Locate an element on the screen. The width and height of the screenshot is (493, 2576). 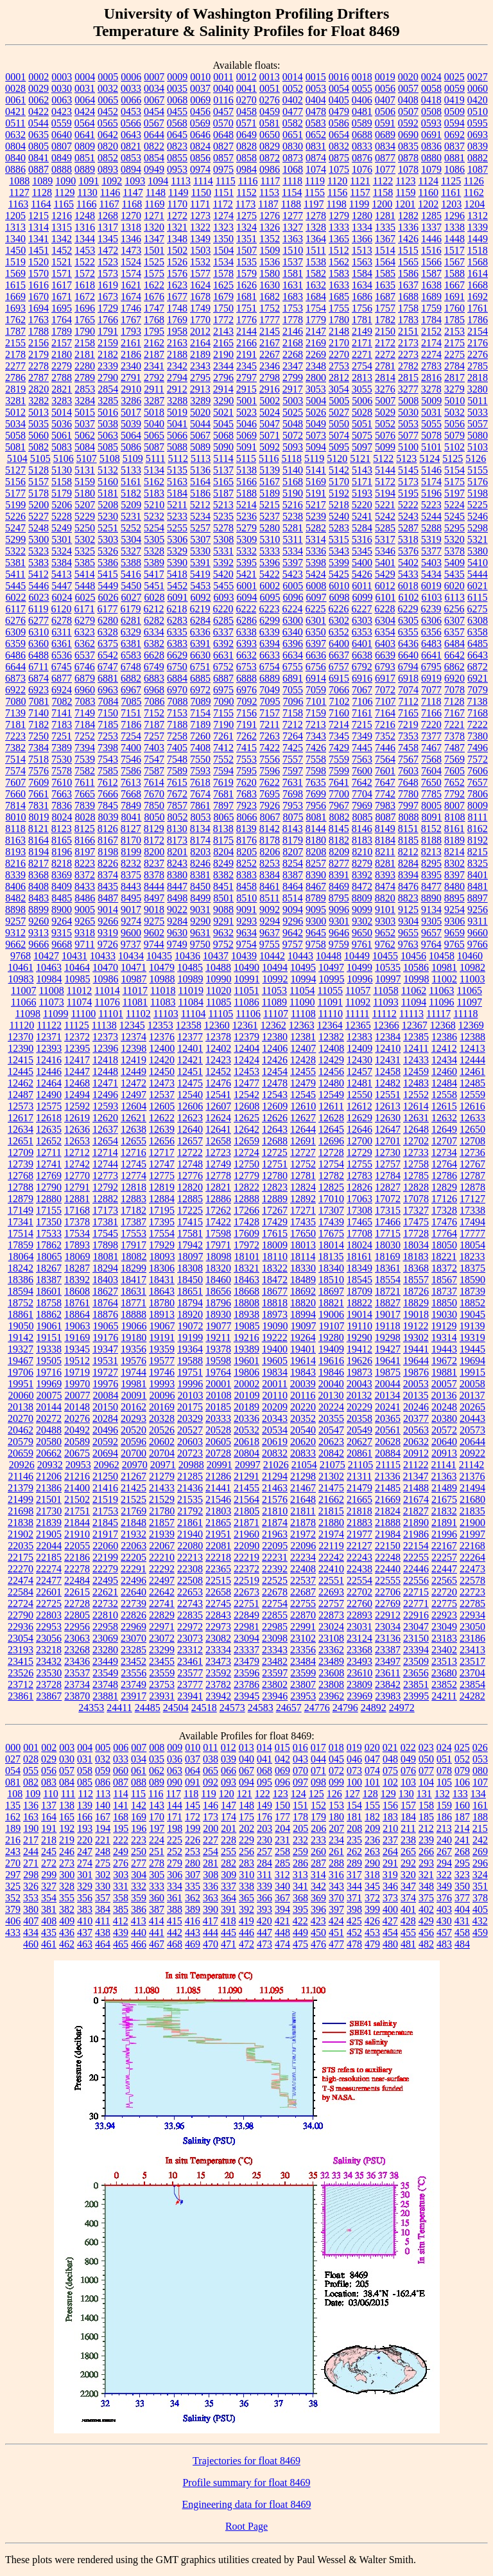
434 is located at coordinates (31, 1932).